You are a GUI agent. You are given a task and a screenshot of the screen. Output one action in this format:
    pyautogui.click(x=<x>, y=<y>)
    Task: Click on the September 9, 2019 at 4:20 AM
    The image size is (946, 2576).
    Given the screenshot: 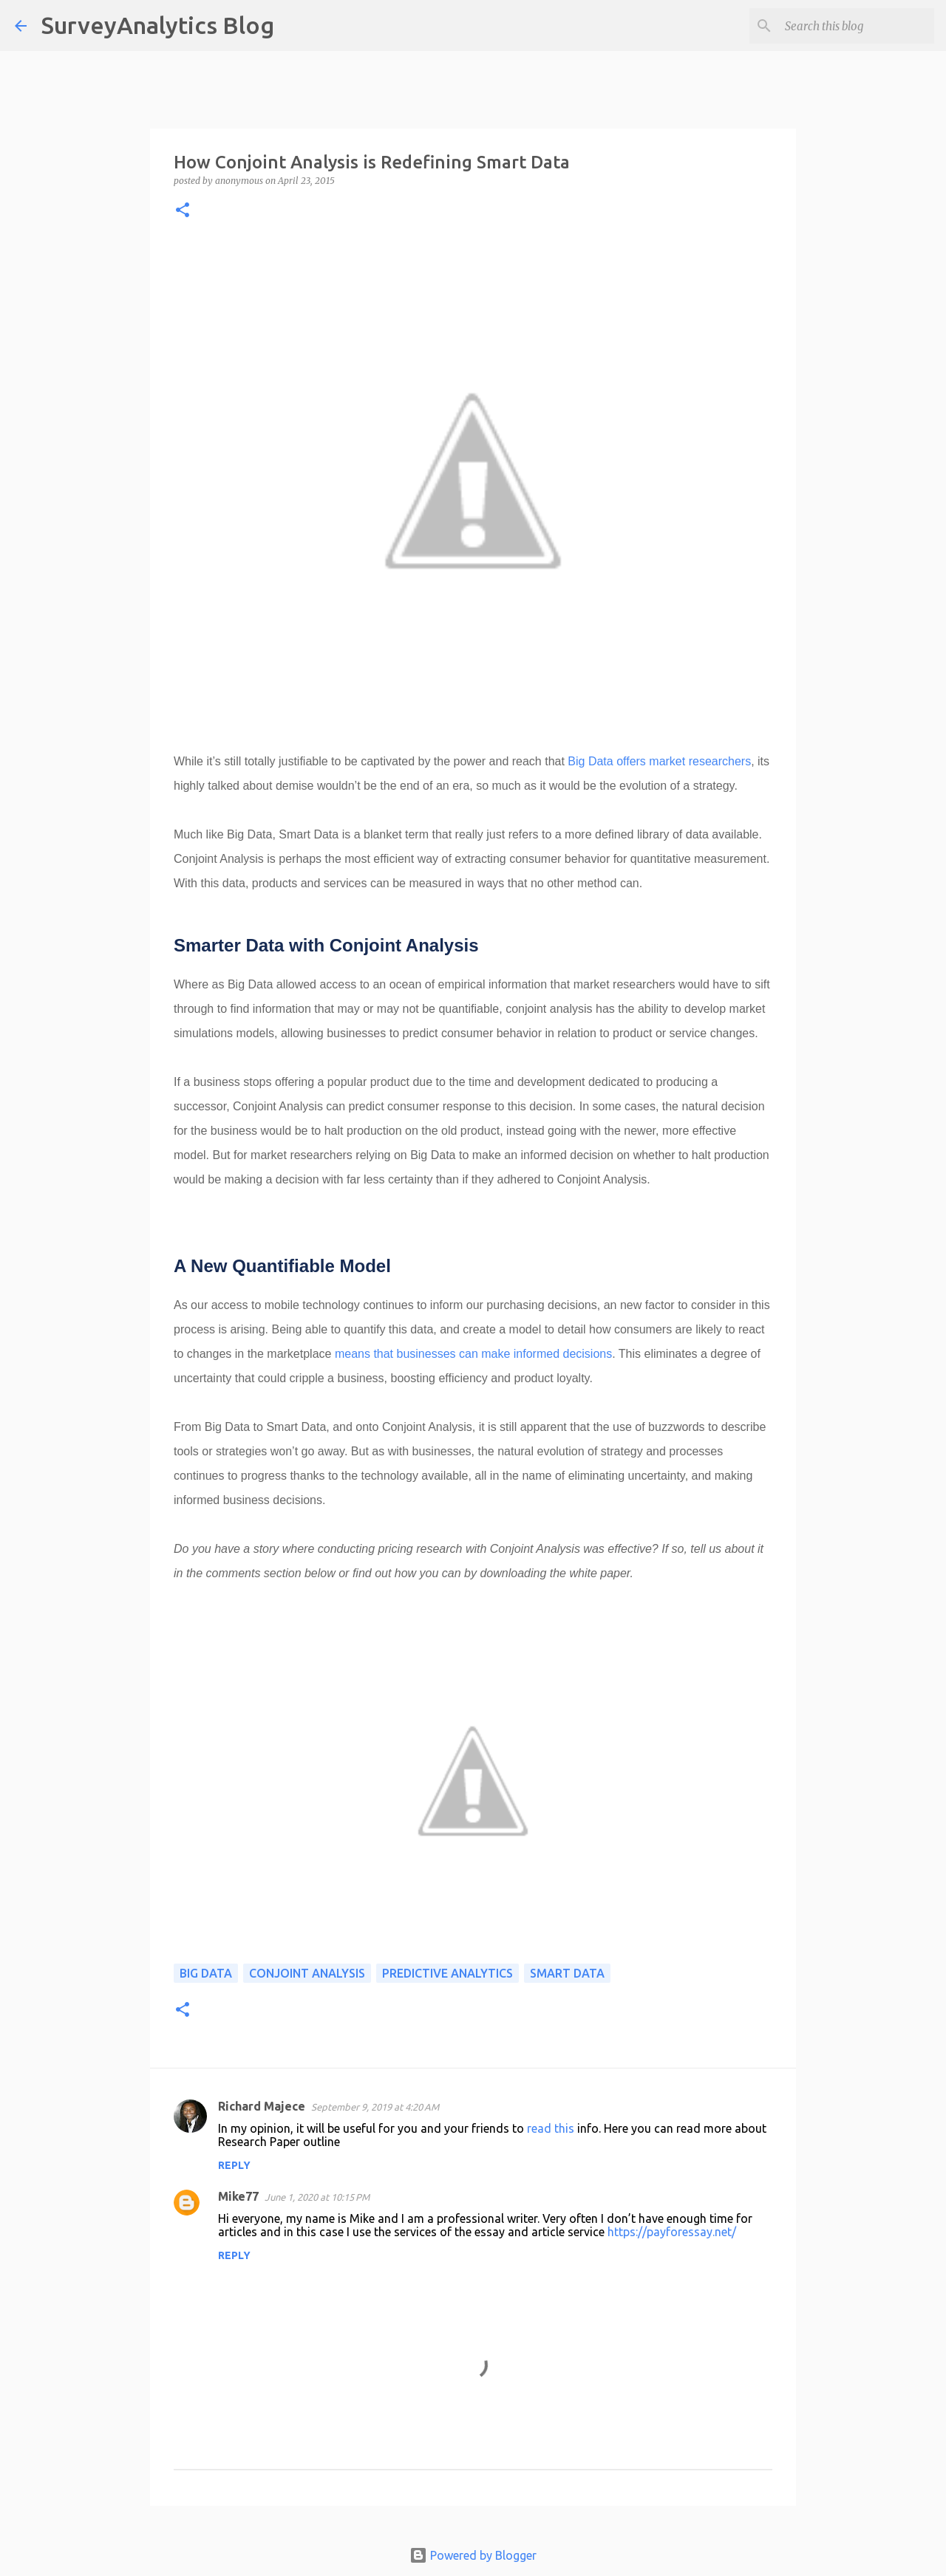 What is the action you would take?
    pyautogui.click(x=375, y=2107)
    